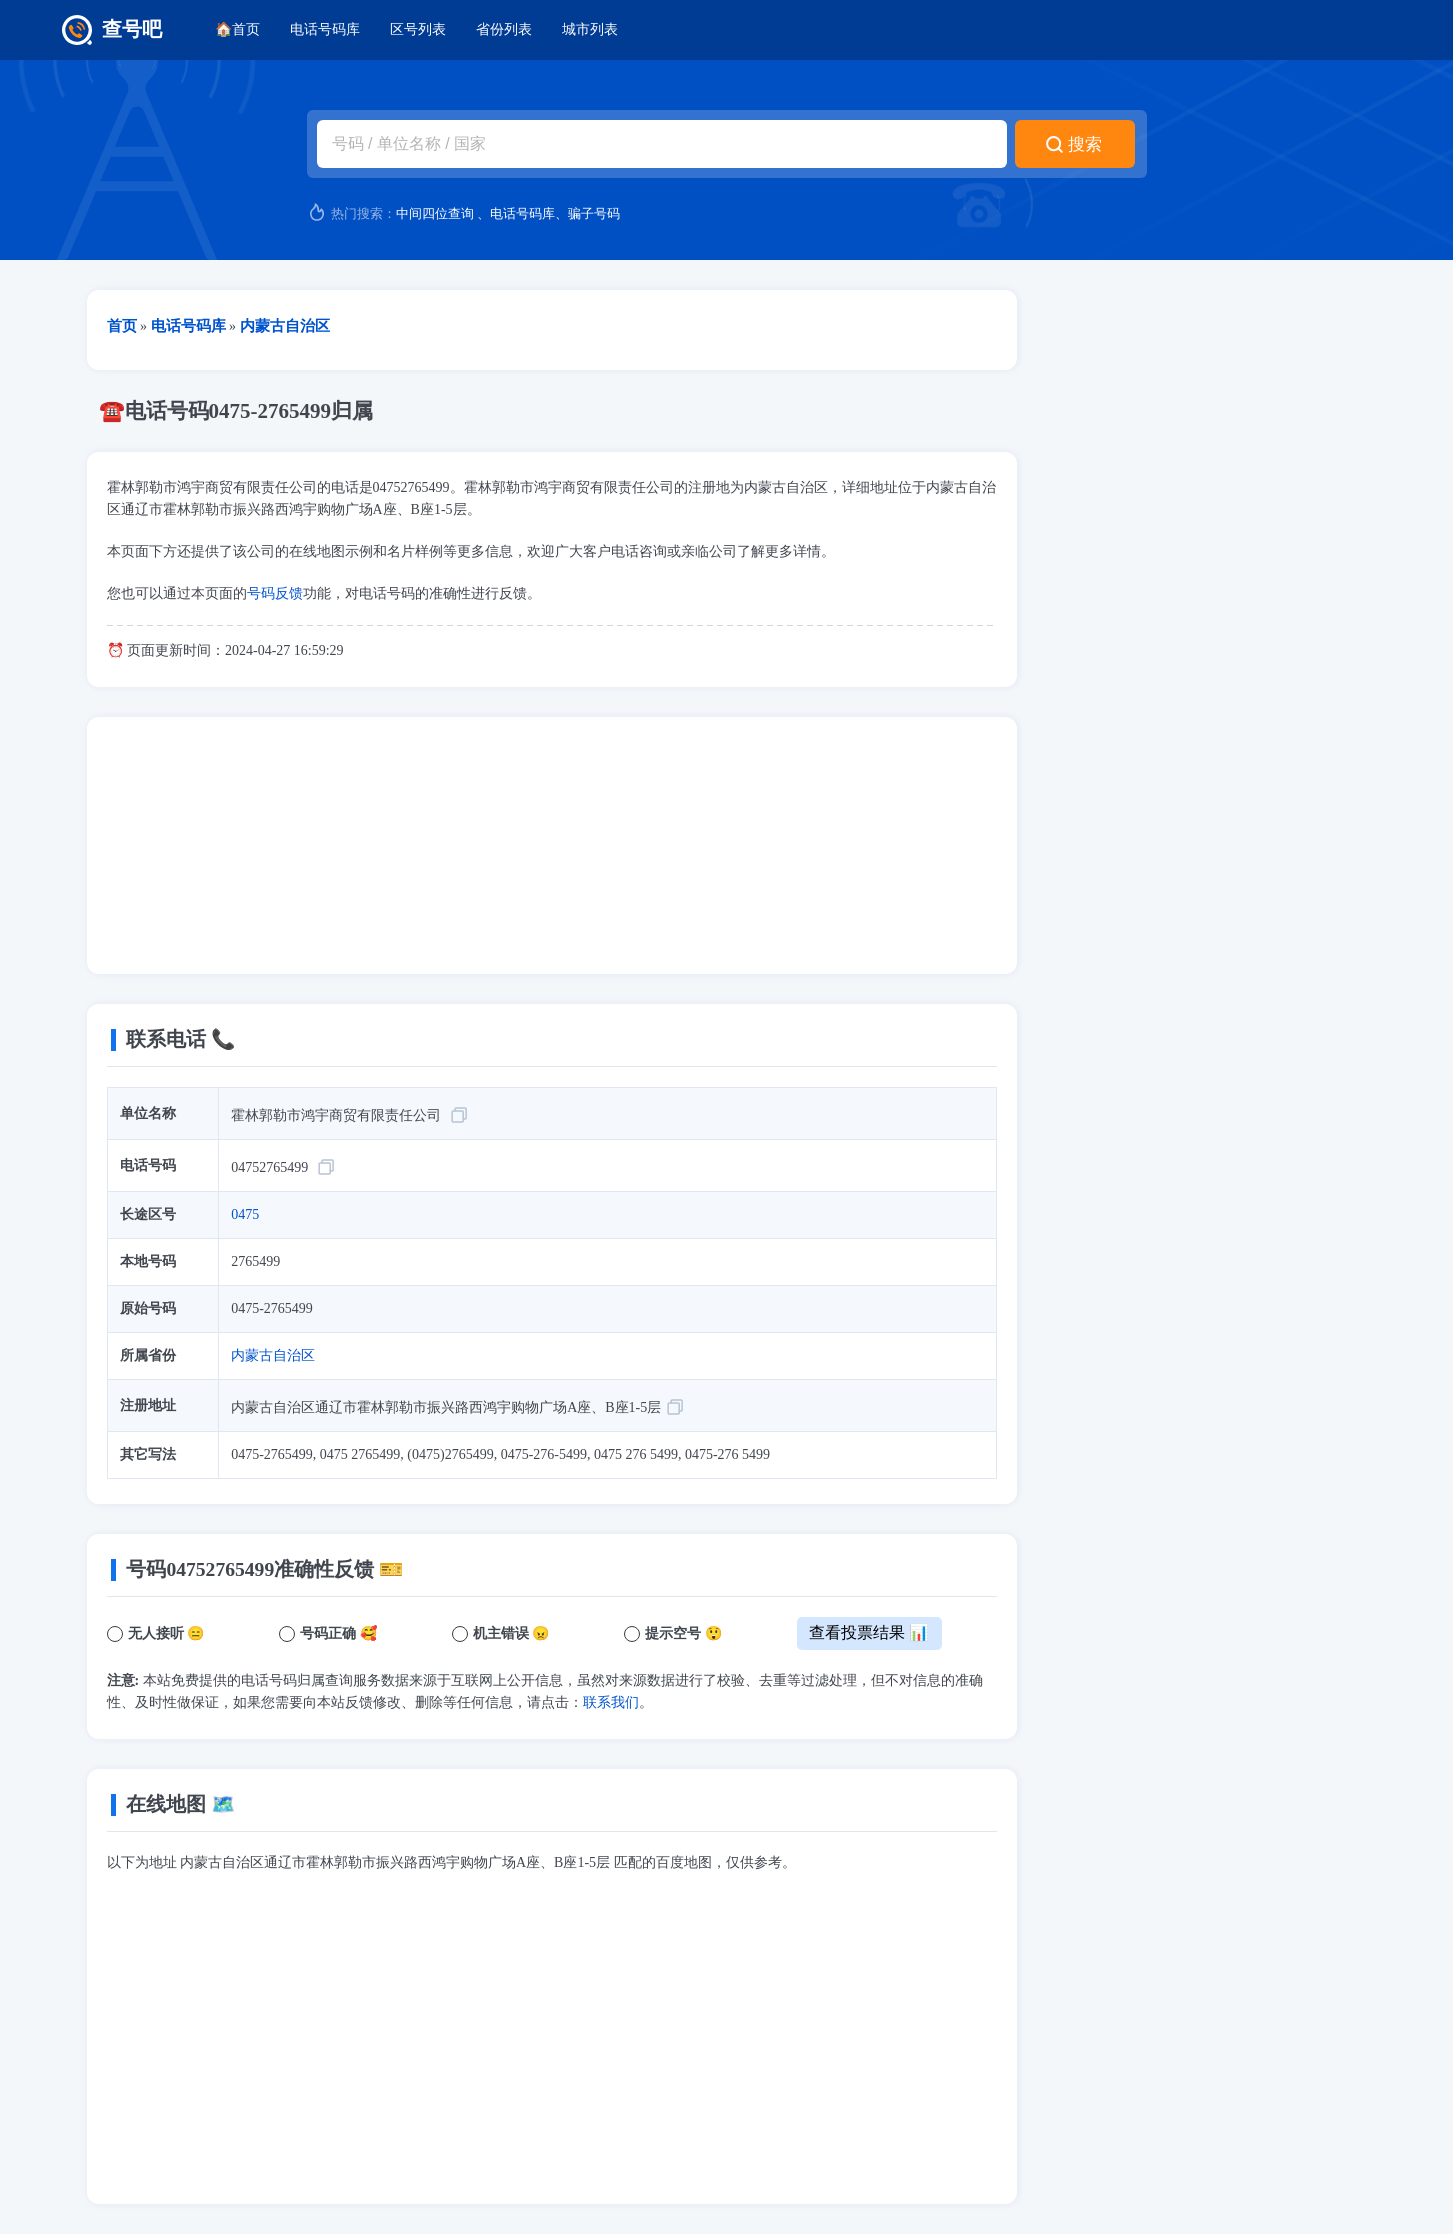  Describe the element at coordinates (594, 213) in the screenshot. I see `骗子号码` at that location.